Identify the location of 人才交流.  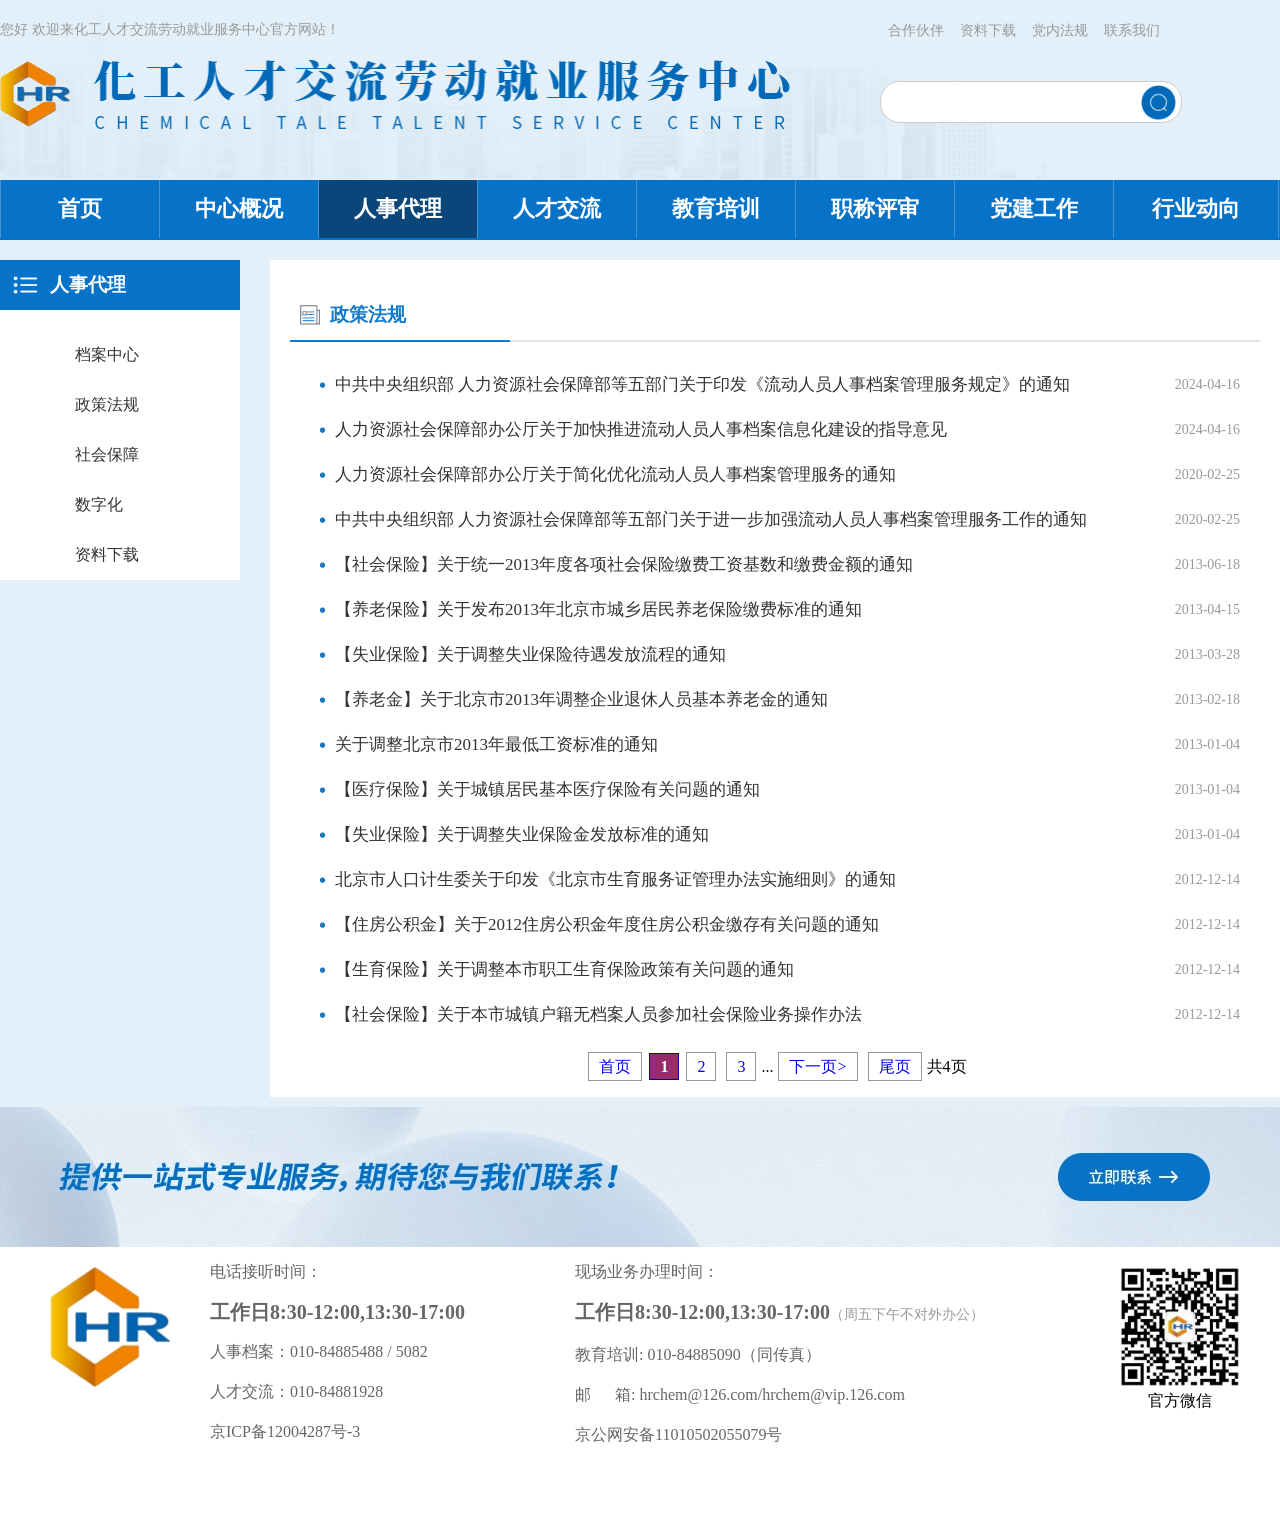
(557, 208).